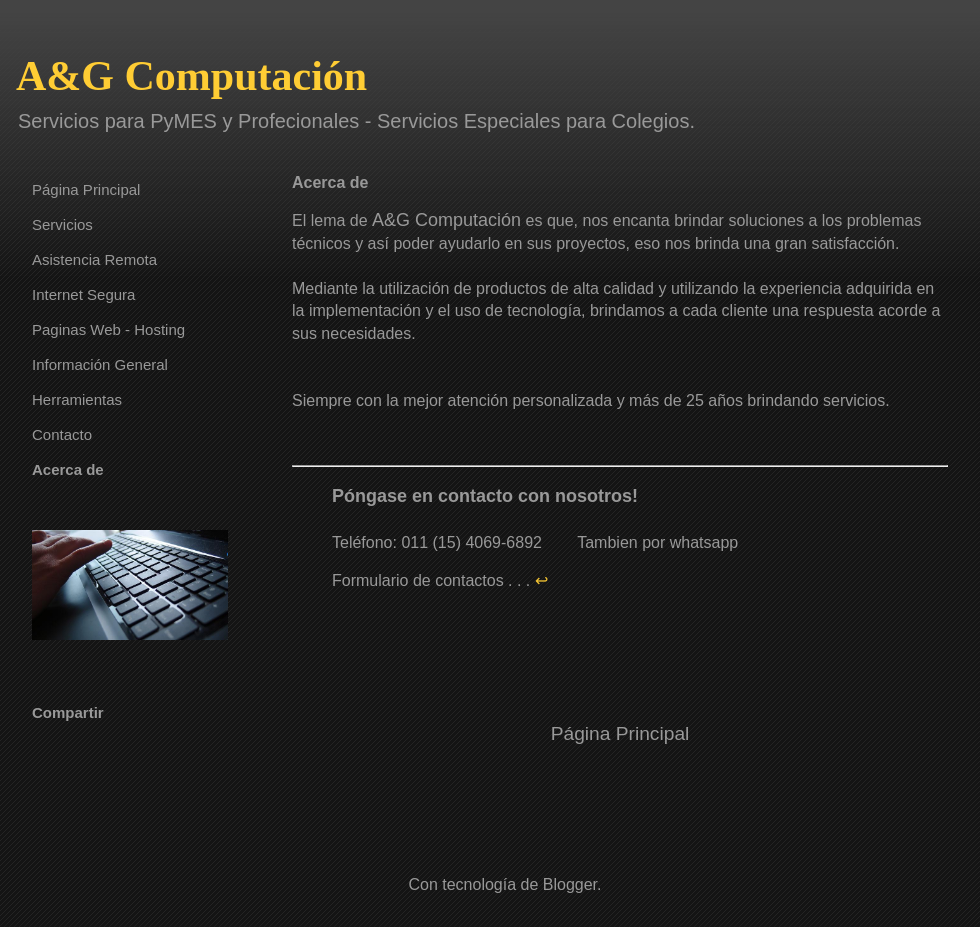 Image resolution: width=980 pixels, height=927 pixels. Describe the element at coordinates (68, 469) in the screenshot. I see `Acerca de` at that location.